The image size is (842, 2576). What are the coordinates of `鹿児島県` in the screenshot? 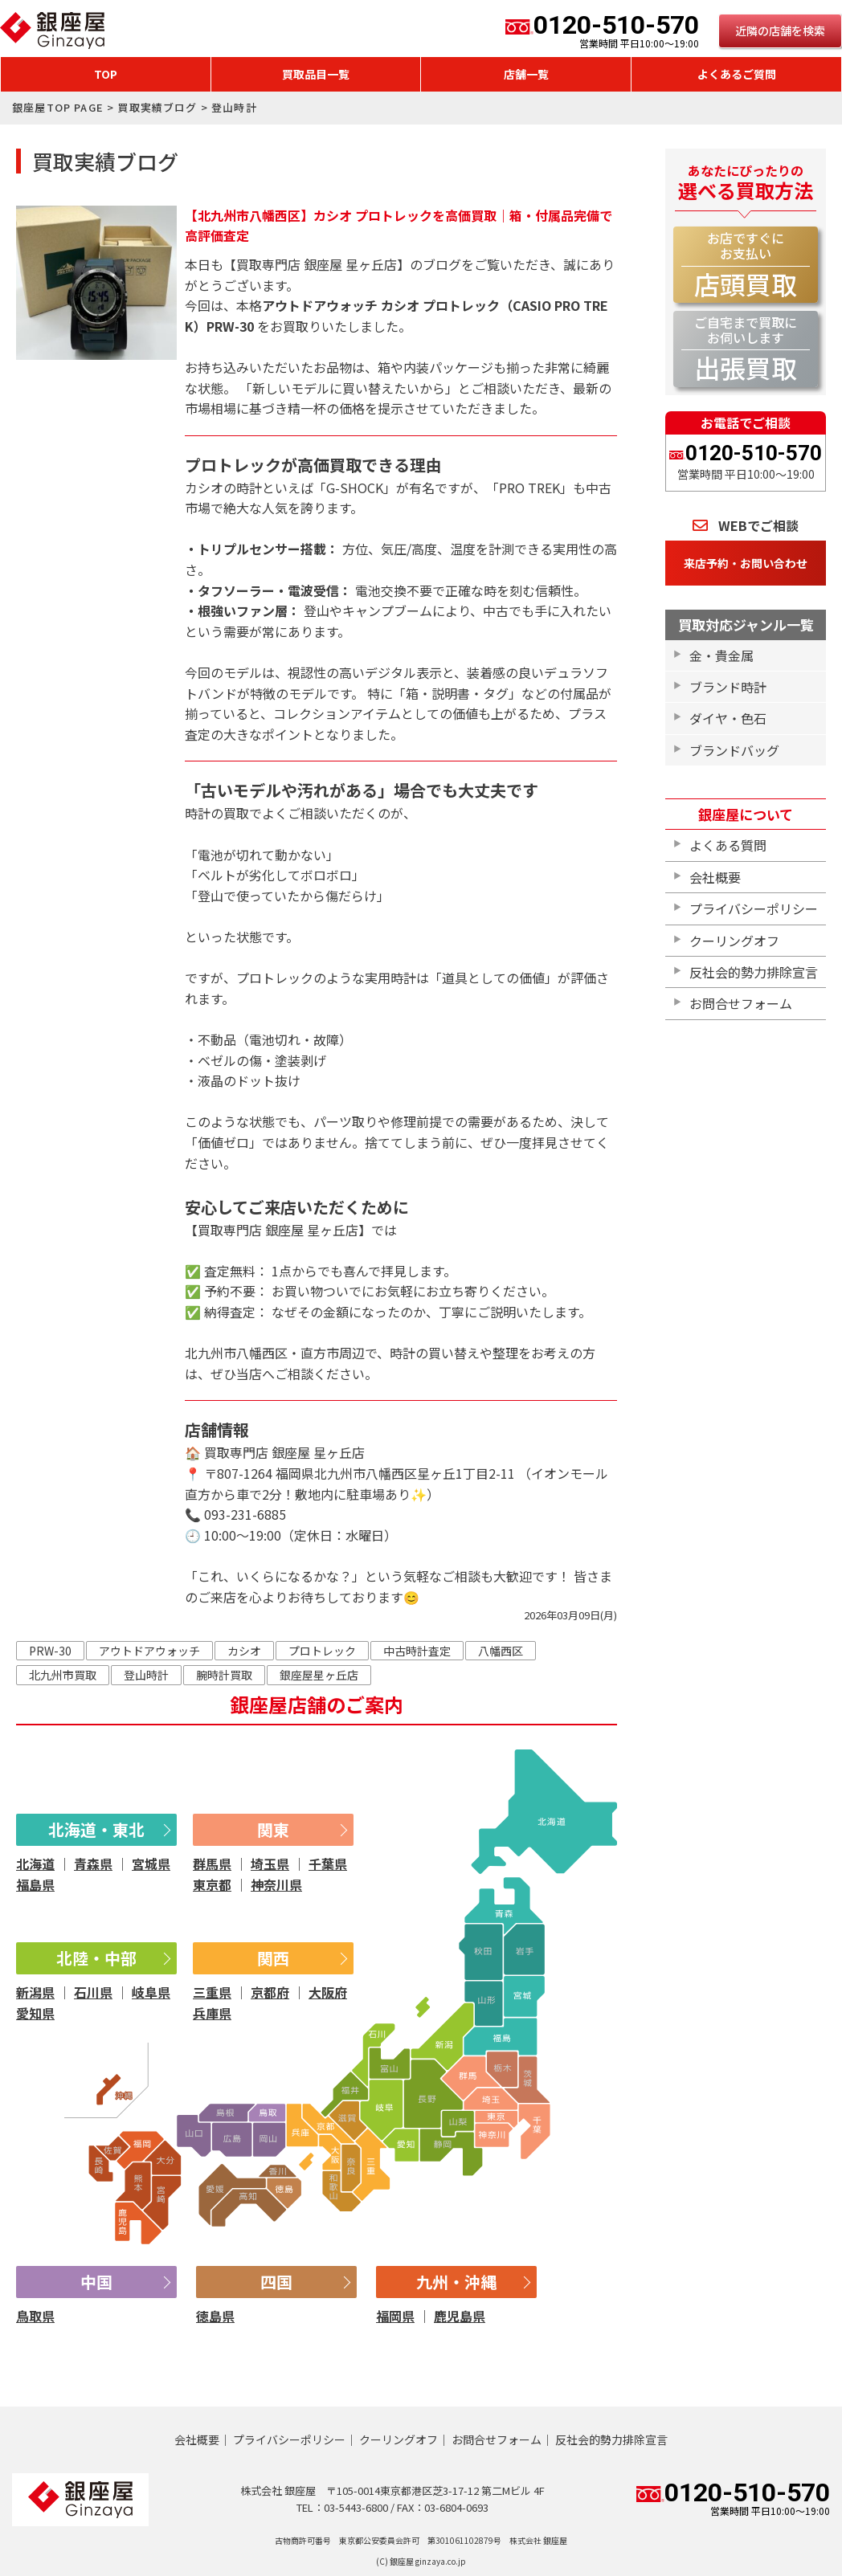 It's located at (459, 2315).